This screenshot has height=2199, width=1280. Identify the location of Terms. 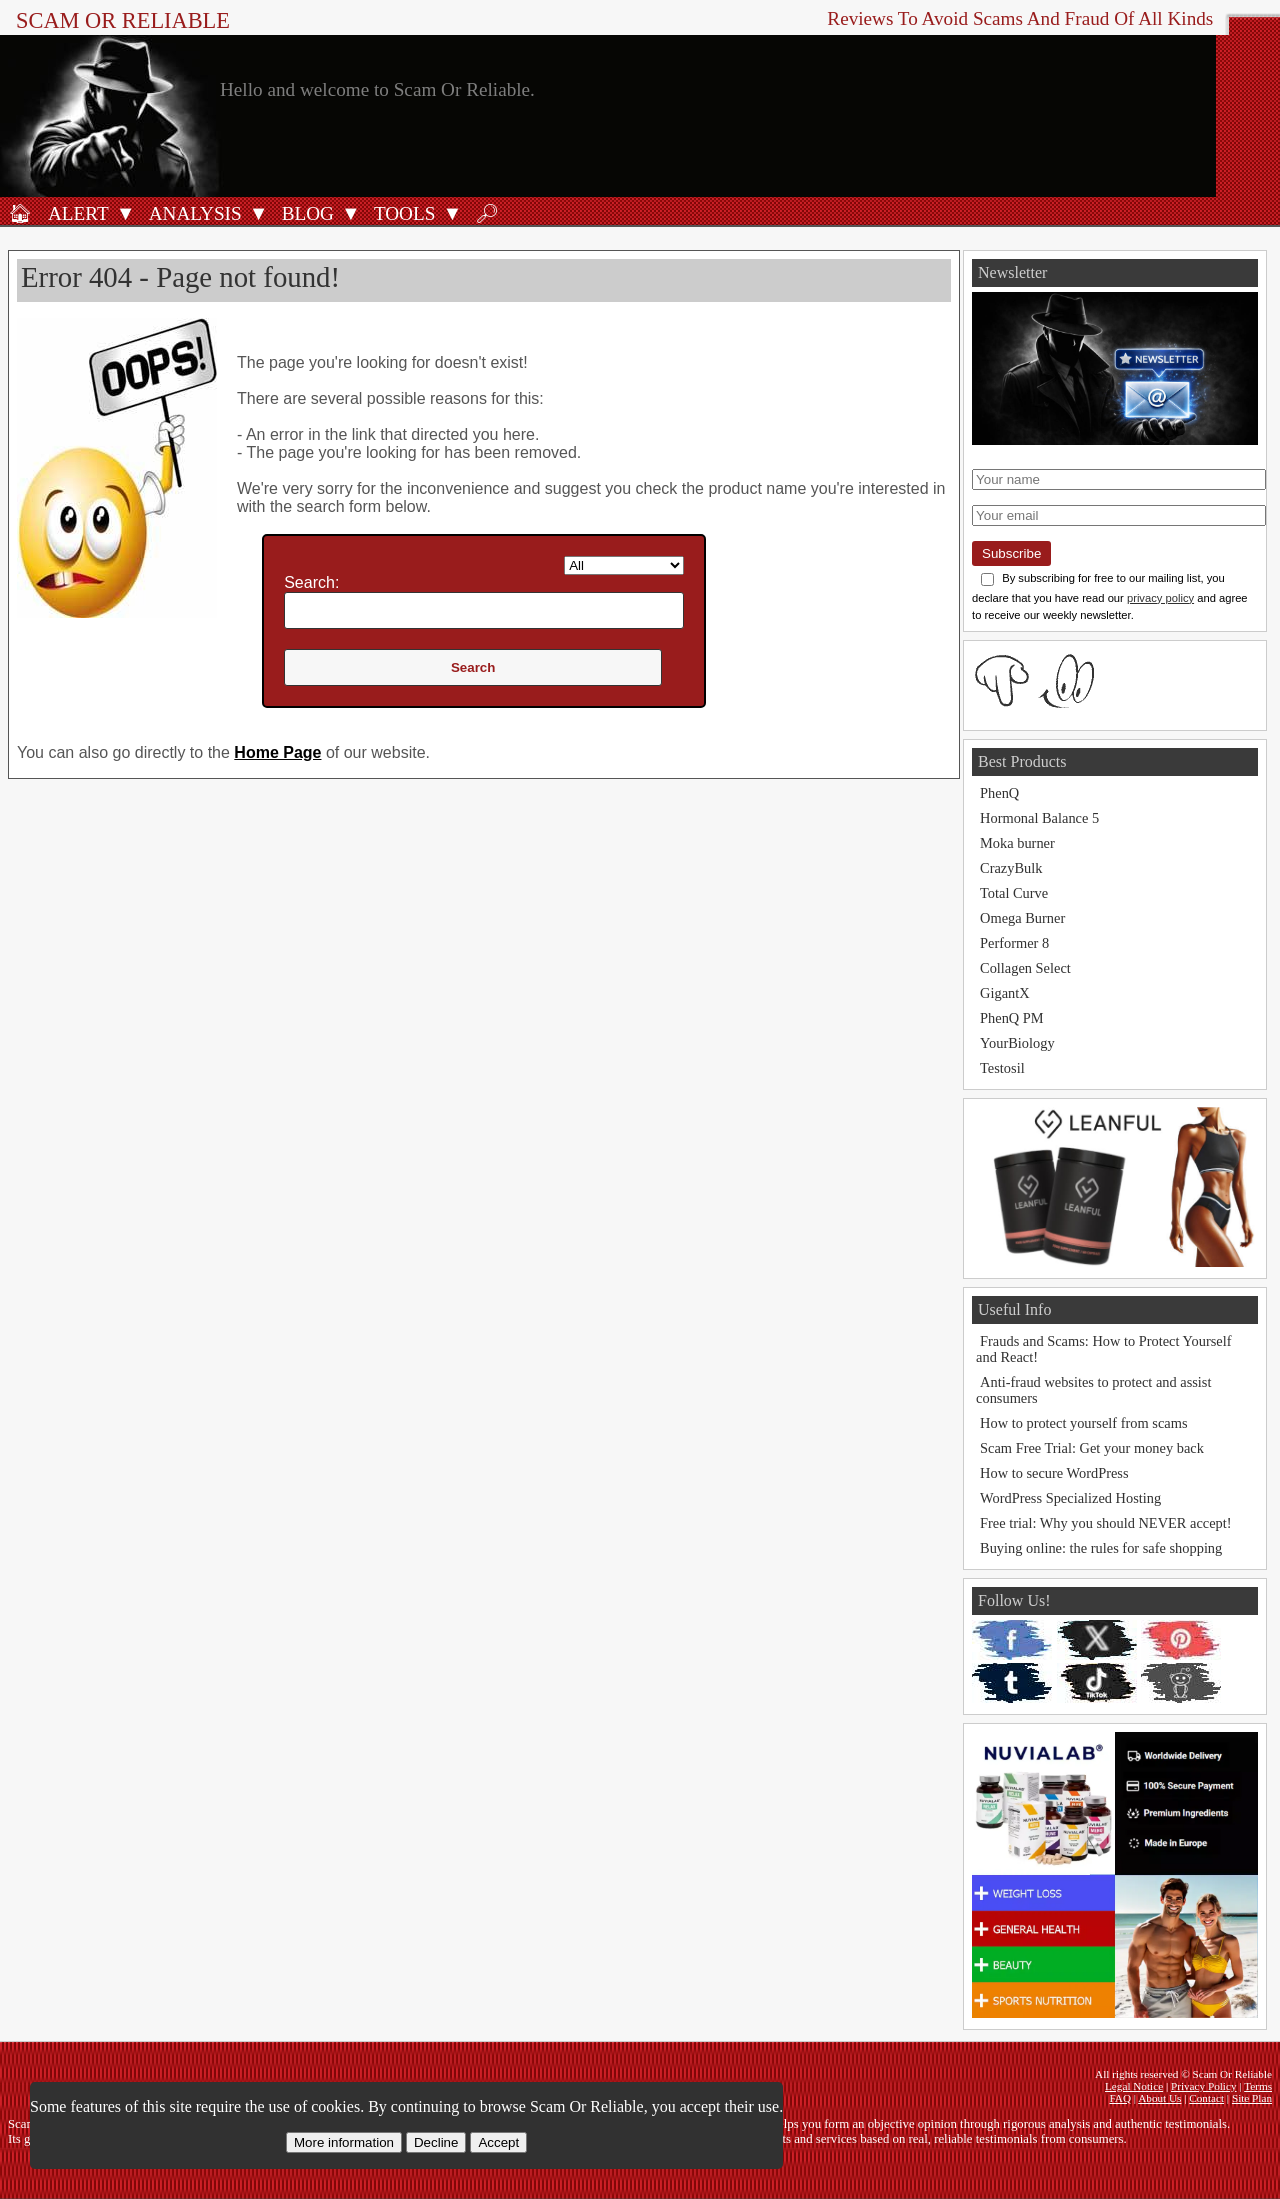
(1258, 2086).